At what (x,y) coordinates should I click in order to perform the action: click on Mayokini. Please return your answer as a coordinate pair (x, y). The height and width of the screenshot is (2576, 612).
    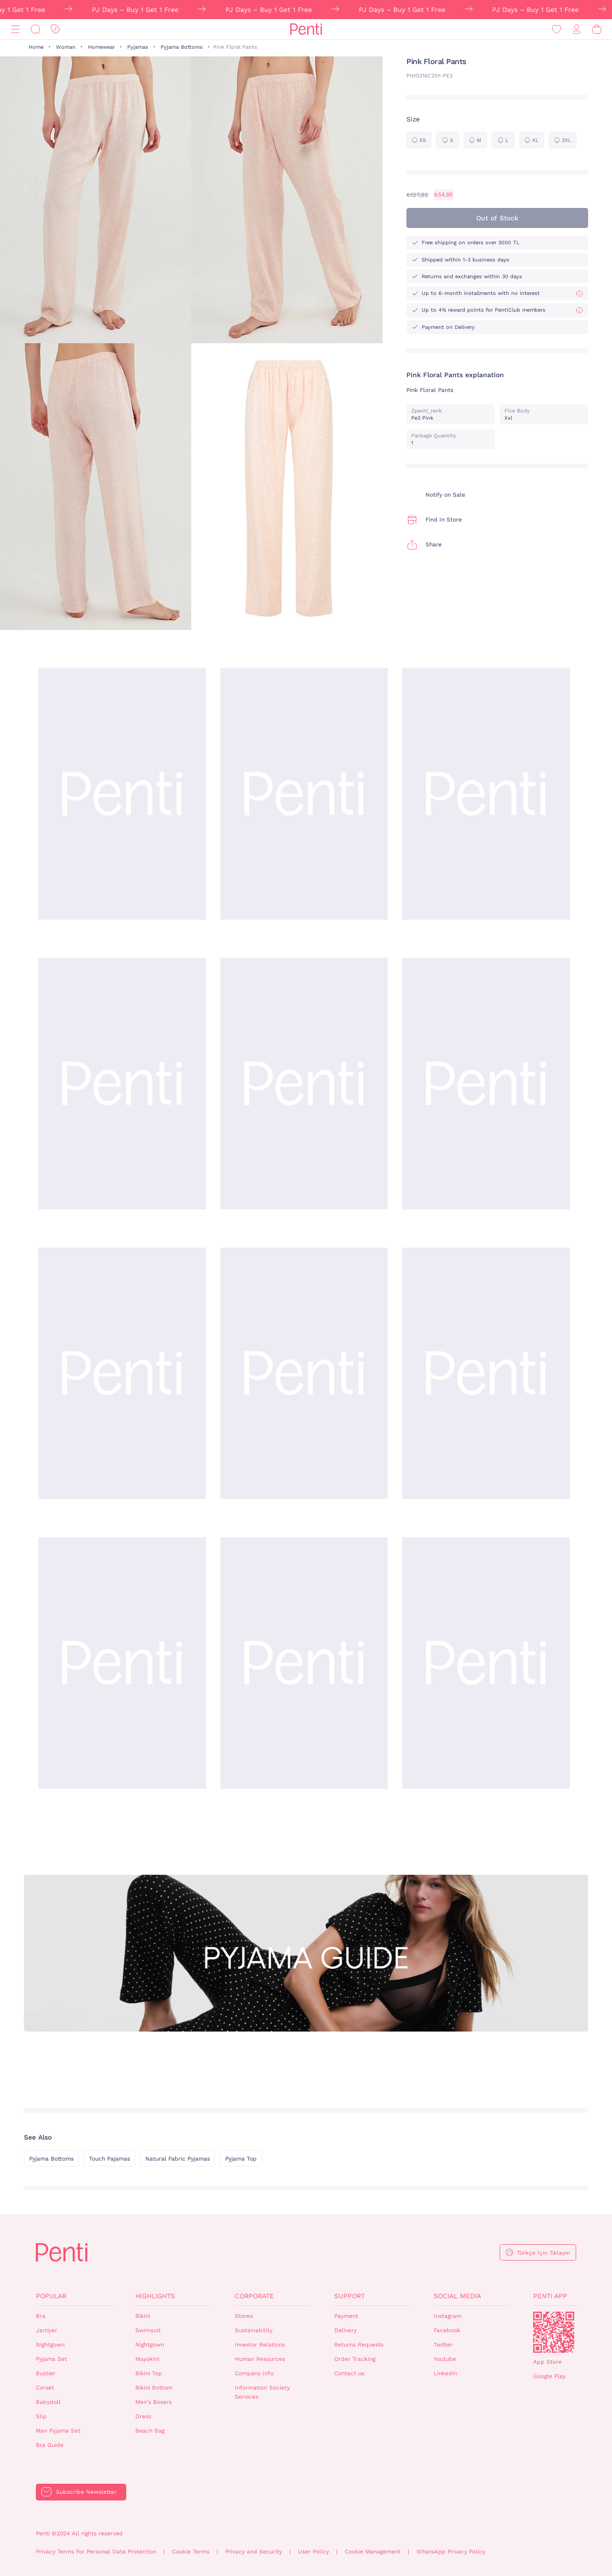
    Looking at the image, I should click on (147, 2359).